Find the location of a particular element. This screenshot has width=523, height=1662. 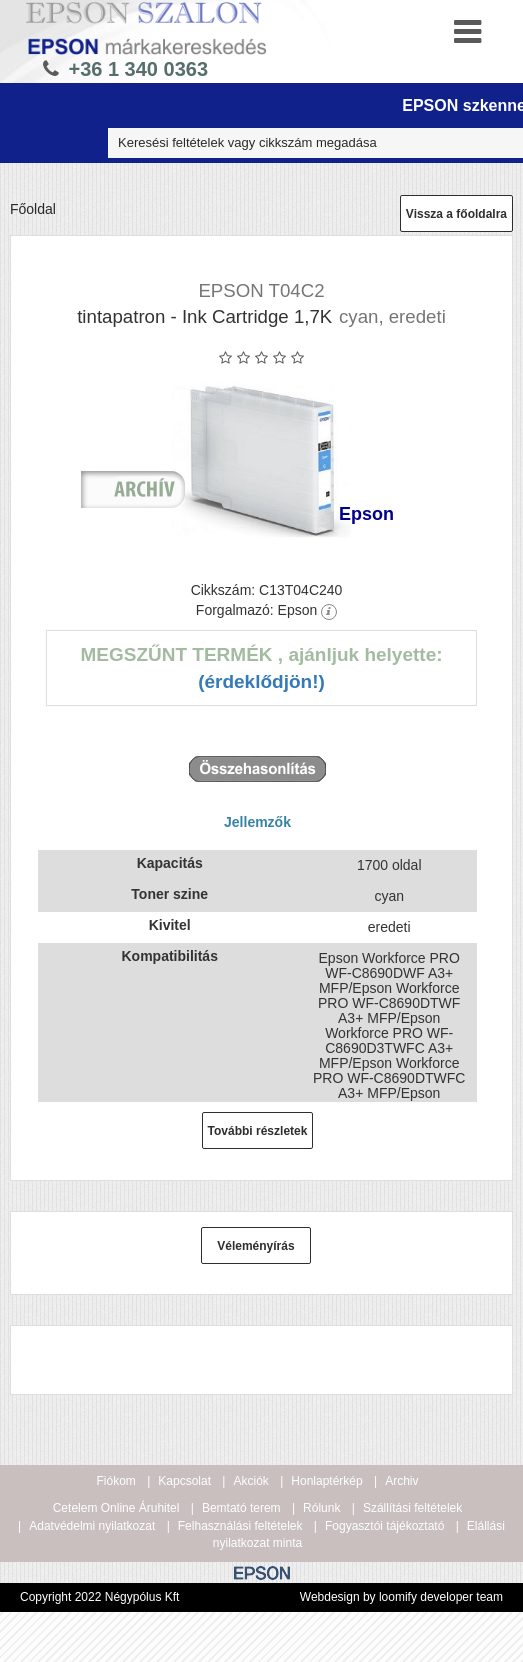

Webdesign by loomify developer team is located at coordinates (401, 1597).